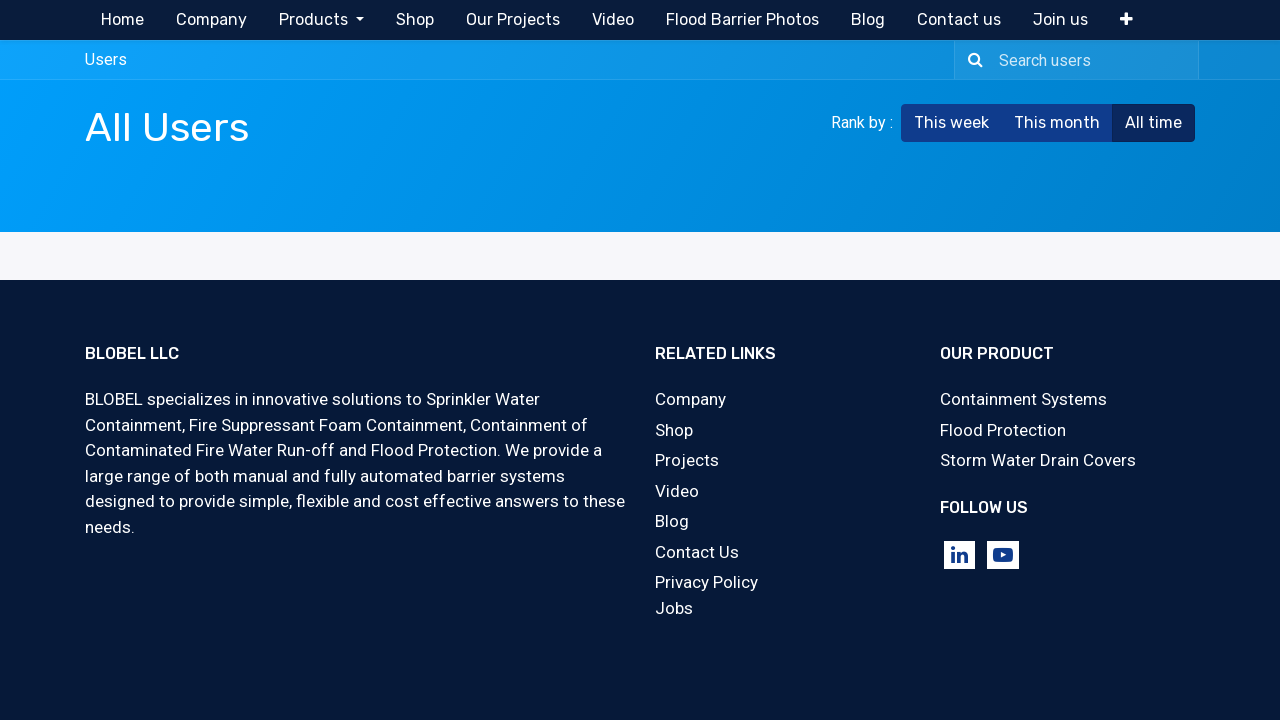 This screenshot has height=720, width=1280. I want to click on Jobs, so click(674, 608).